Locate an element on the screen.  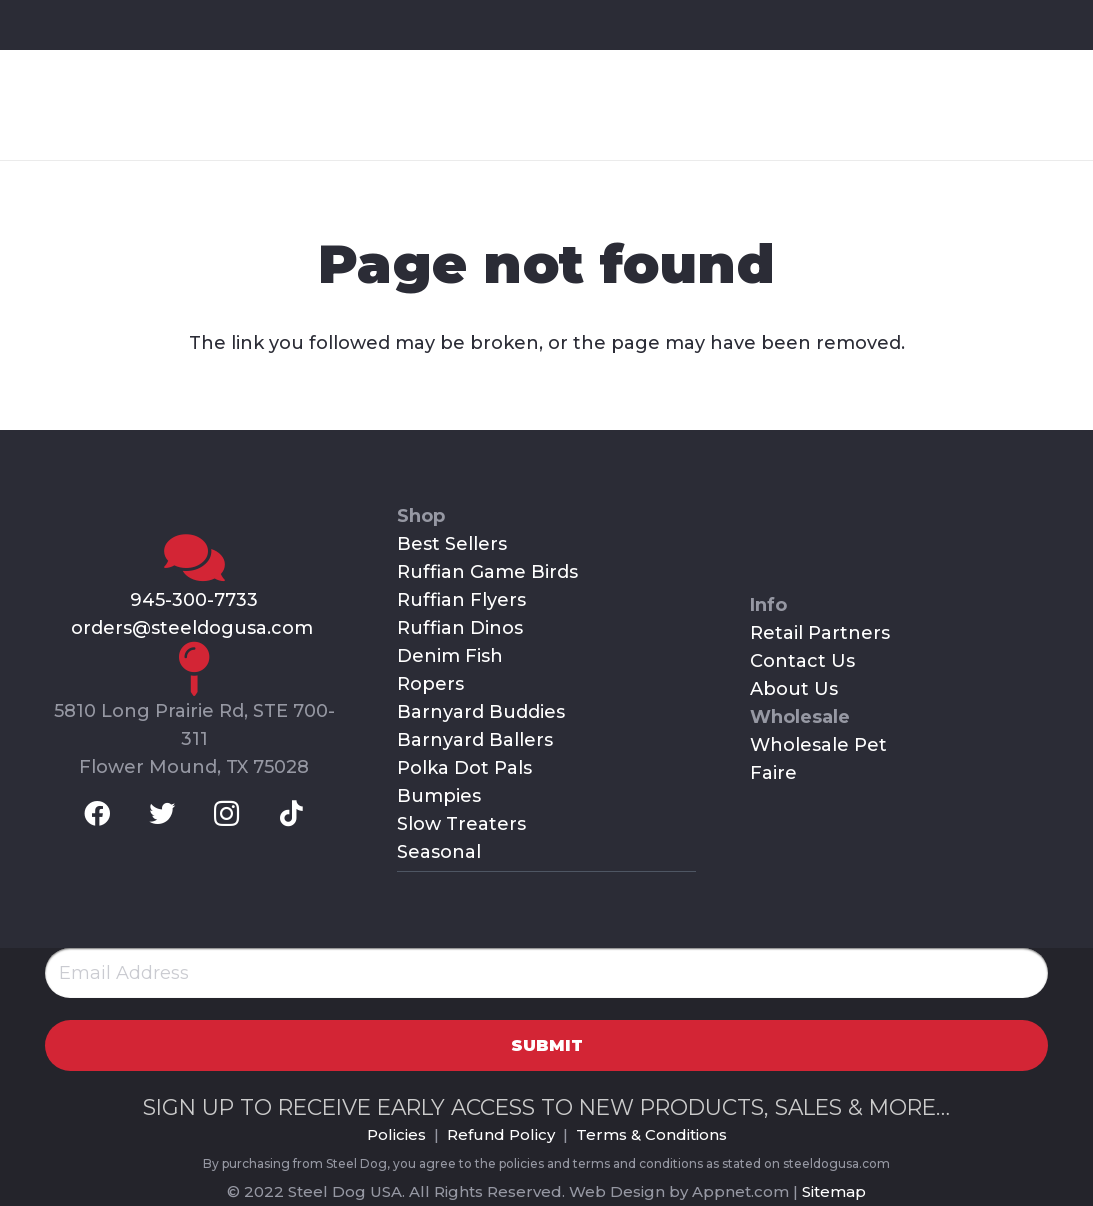
Policies is located at coordinates (396, 1134).